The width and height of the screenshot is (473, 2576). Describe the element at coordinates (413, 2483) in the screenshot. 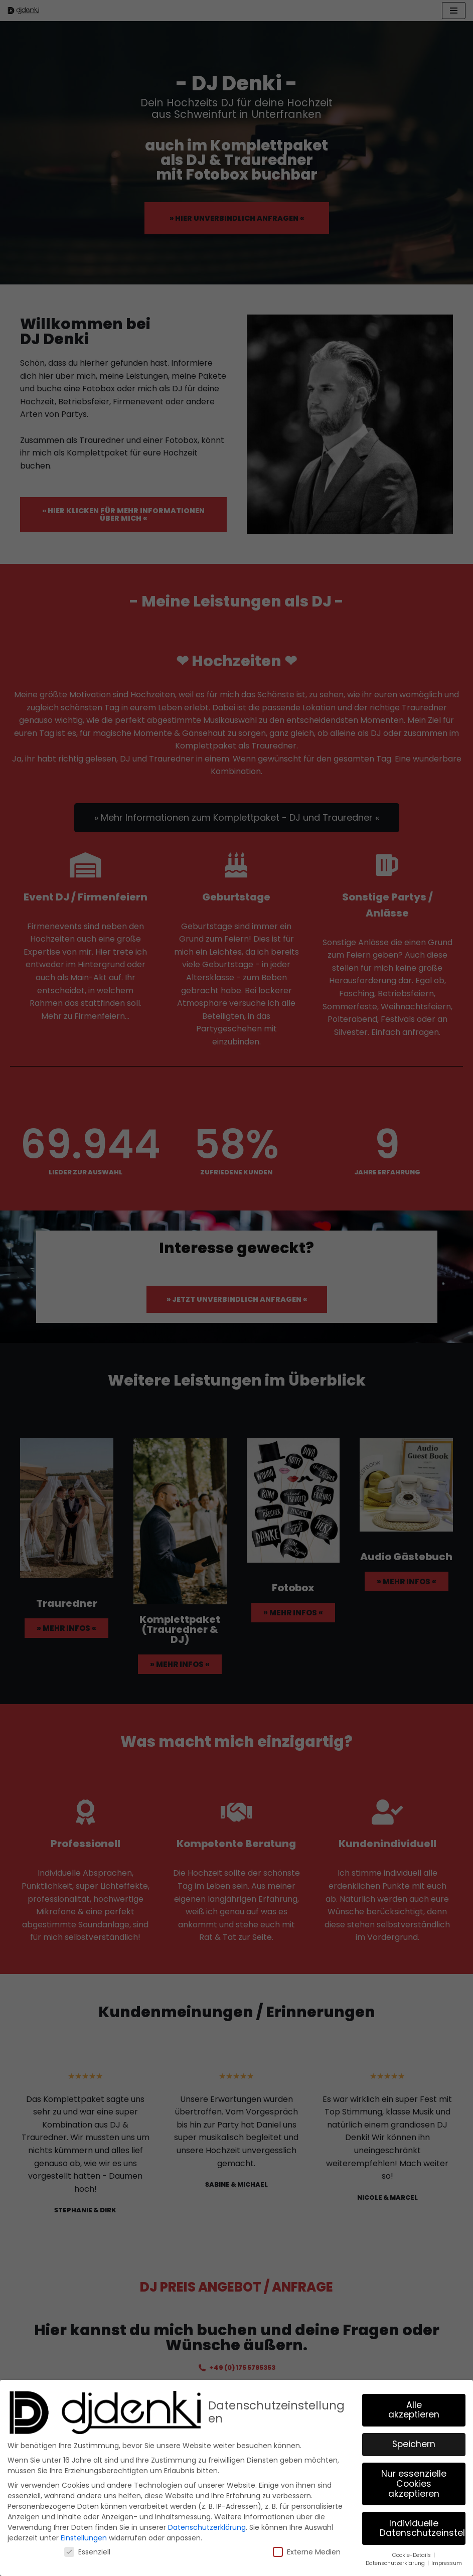

I see `Nur essenzielle Cookies akzeptieren [button]` at that location.